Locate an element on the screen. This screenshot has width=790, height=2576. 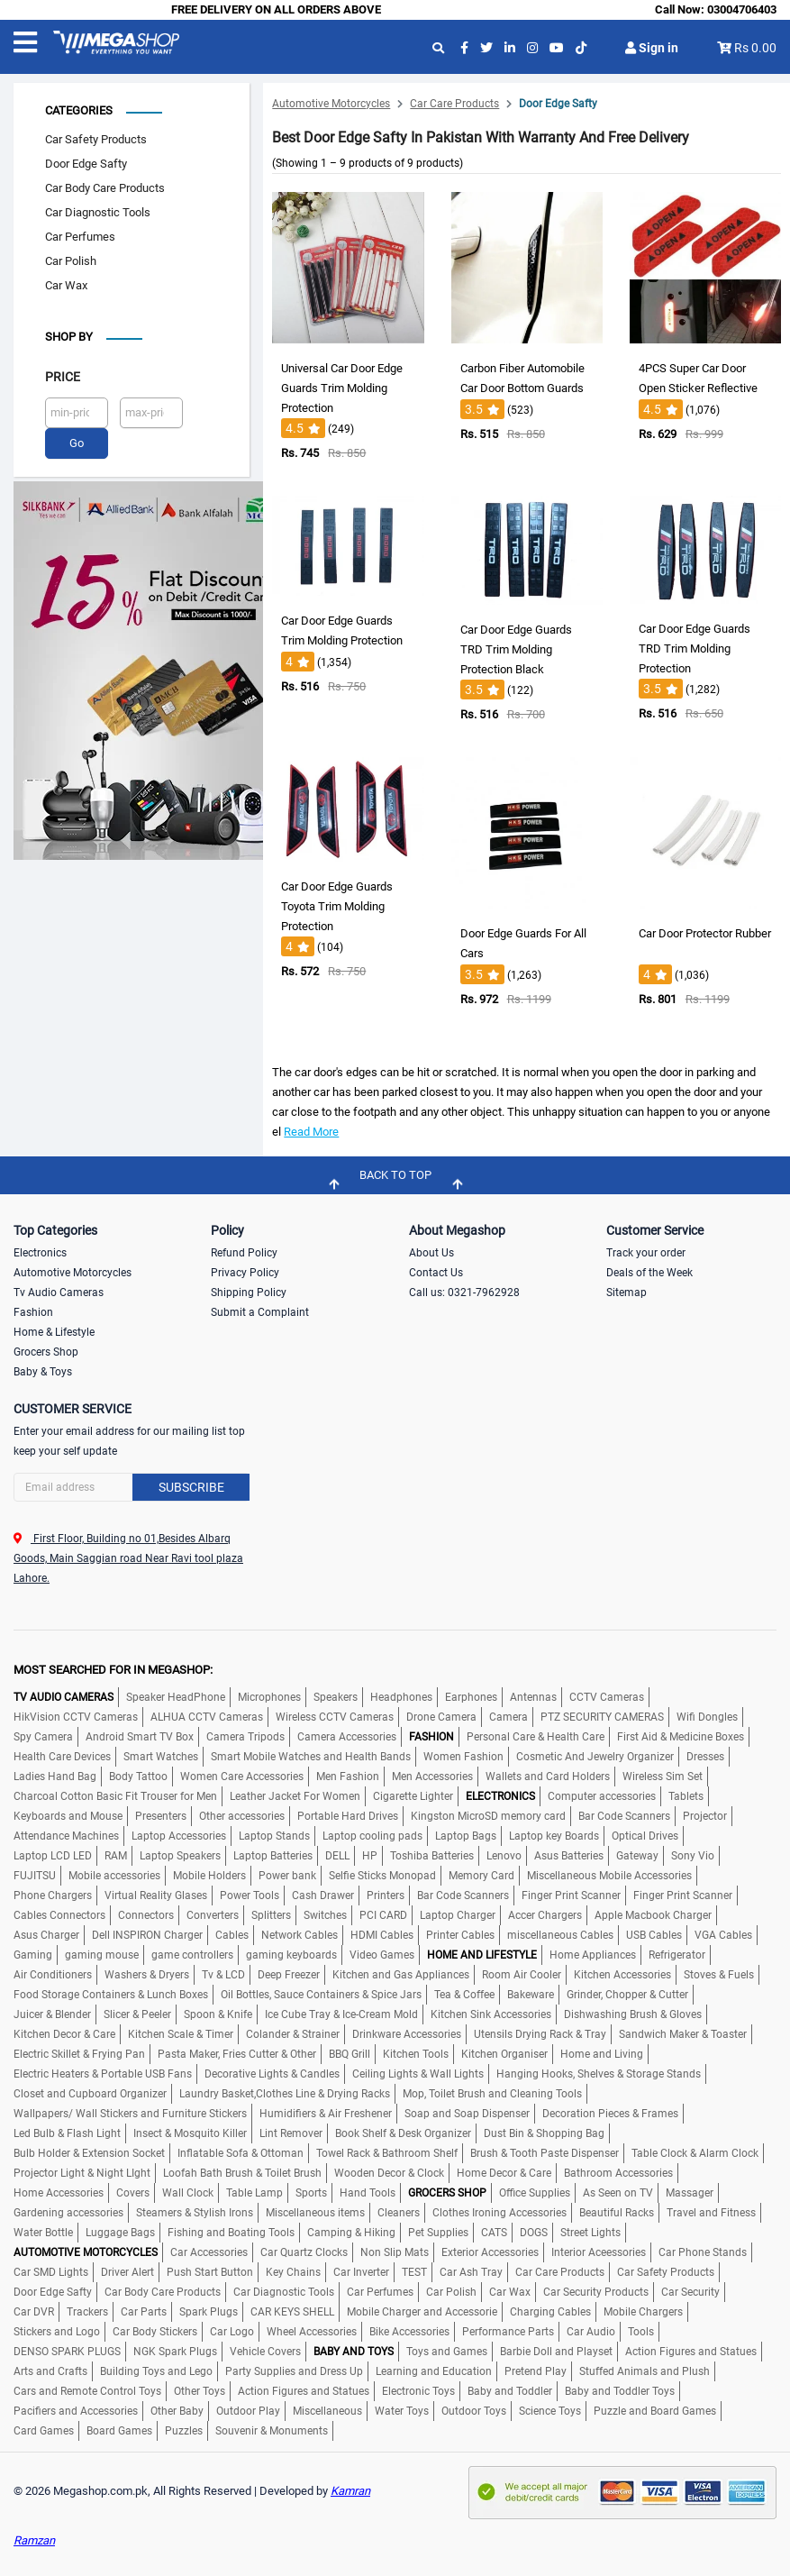
Splitters is located at coordinates (271, 1912).